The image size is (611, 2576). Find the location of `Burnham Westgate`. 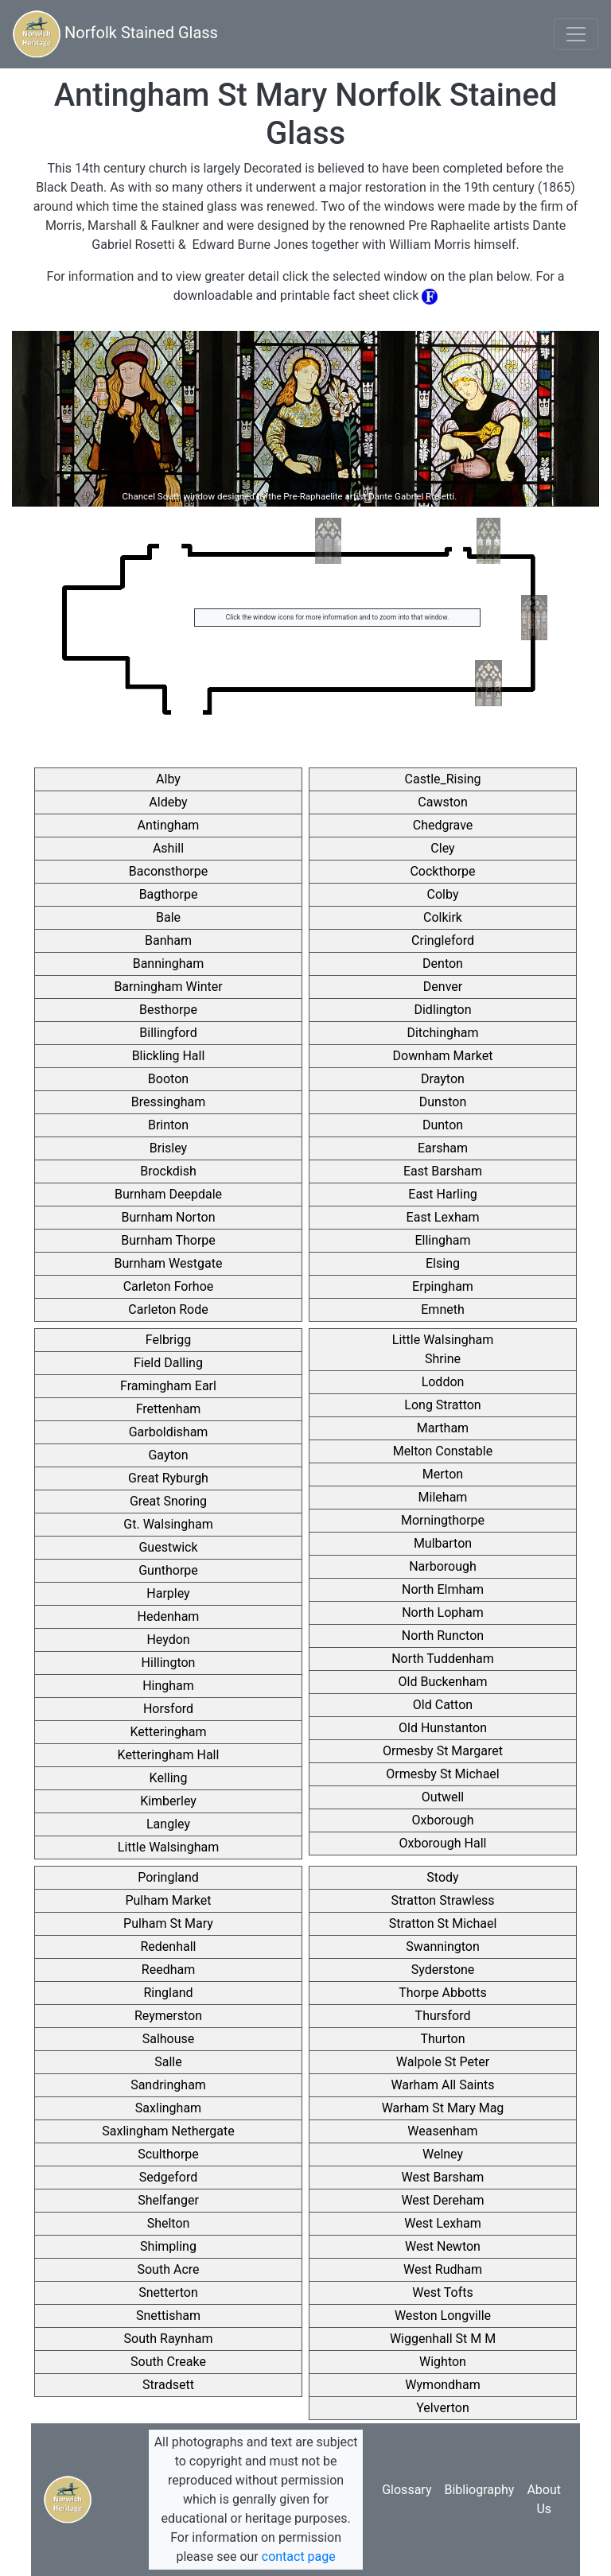

Burnham Westgate is located at coordinates (169, 1263).